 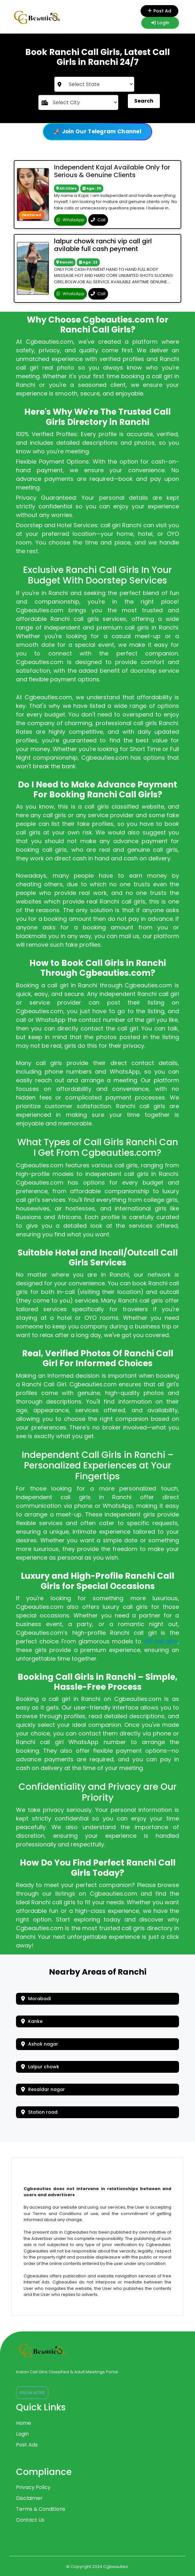 I want to click on Call, so click(x=98, y=220).